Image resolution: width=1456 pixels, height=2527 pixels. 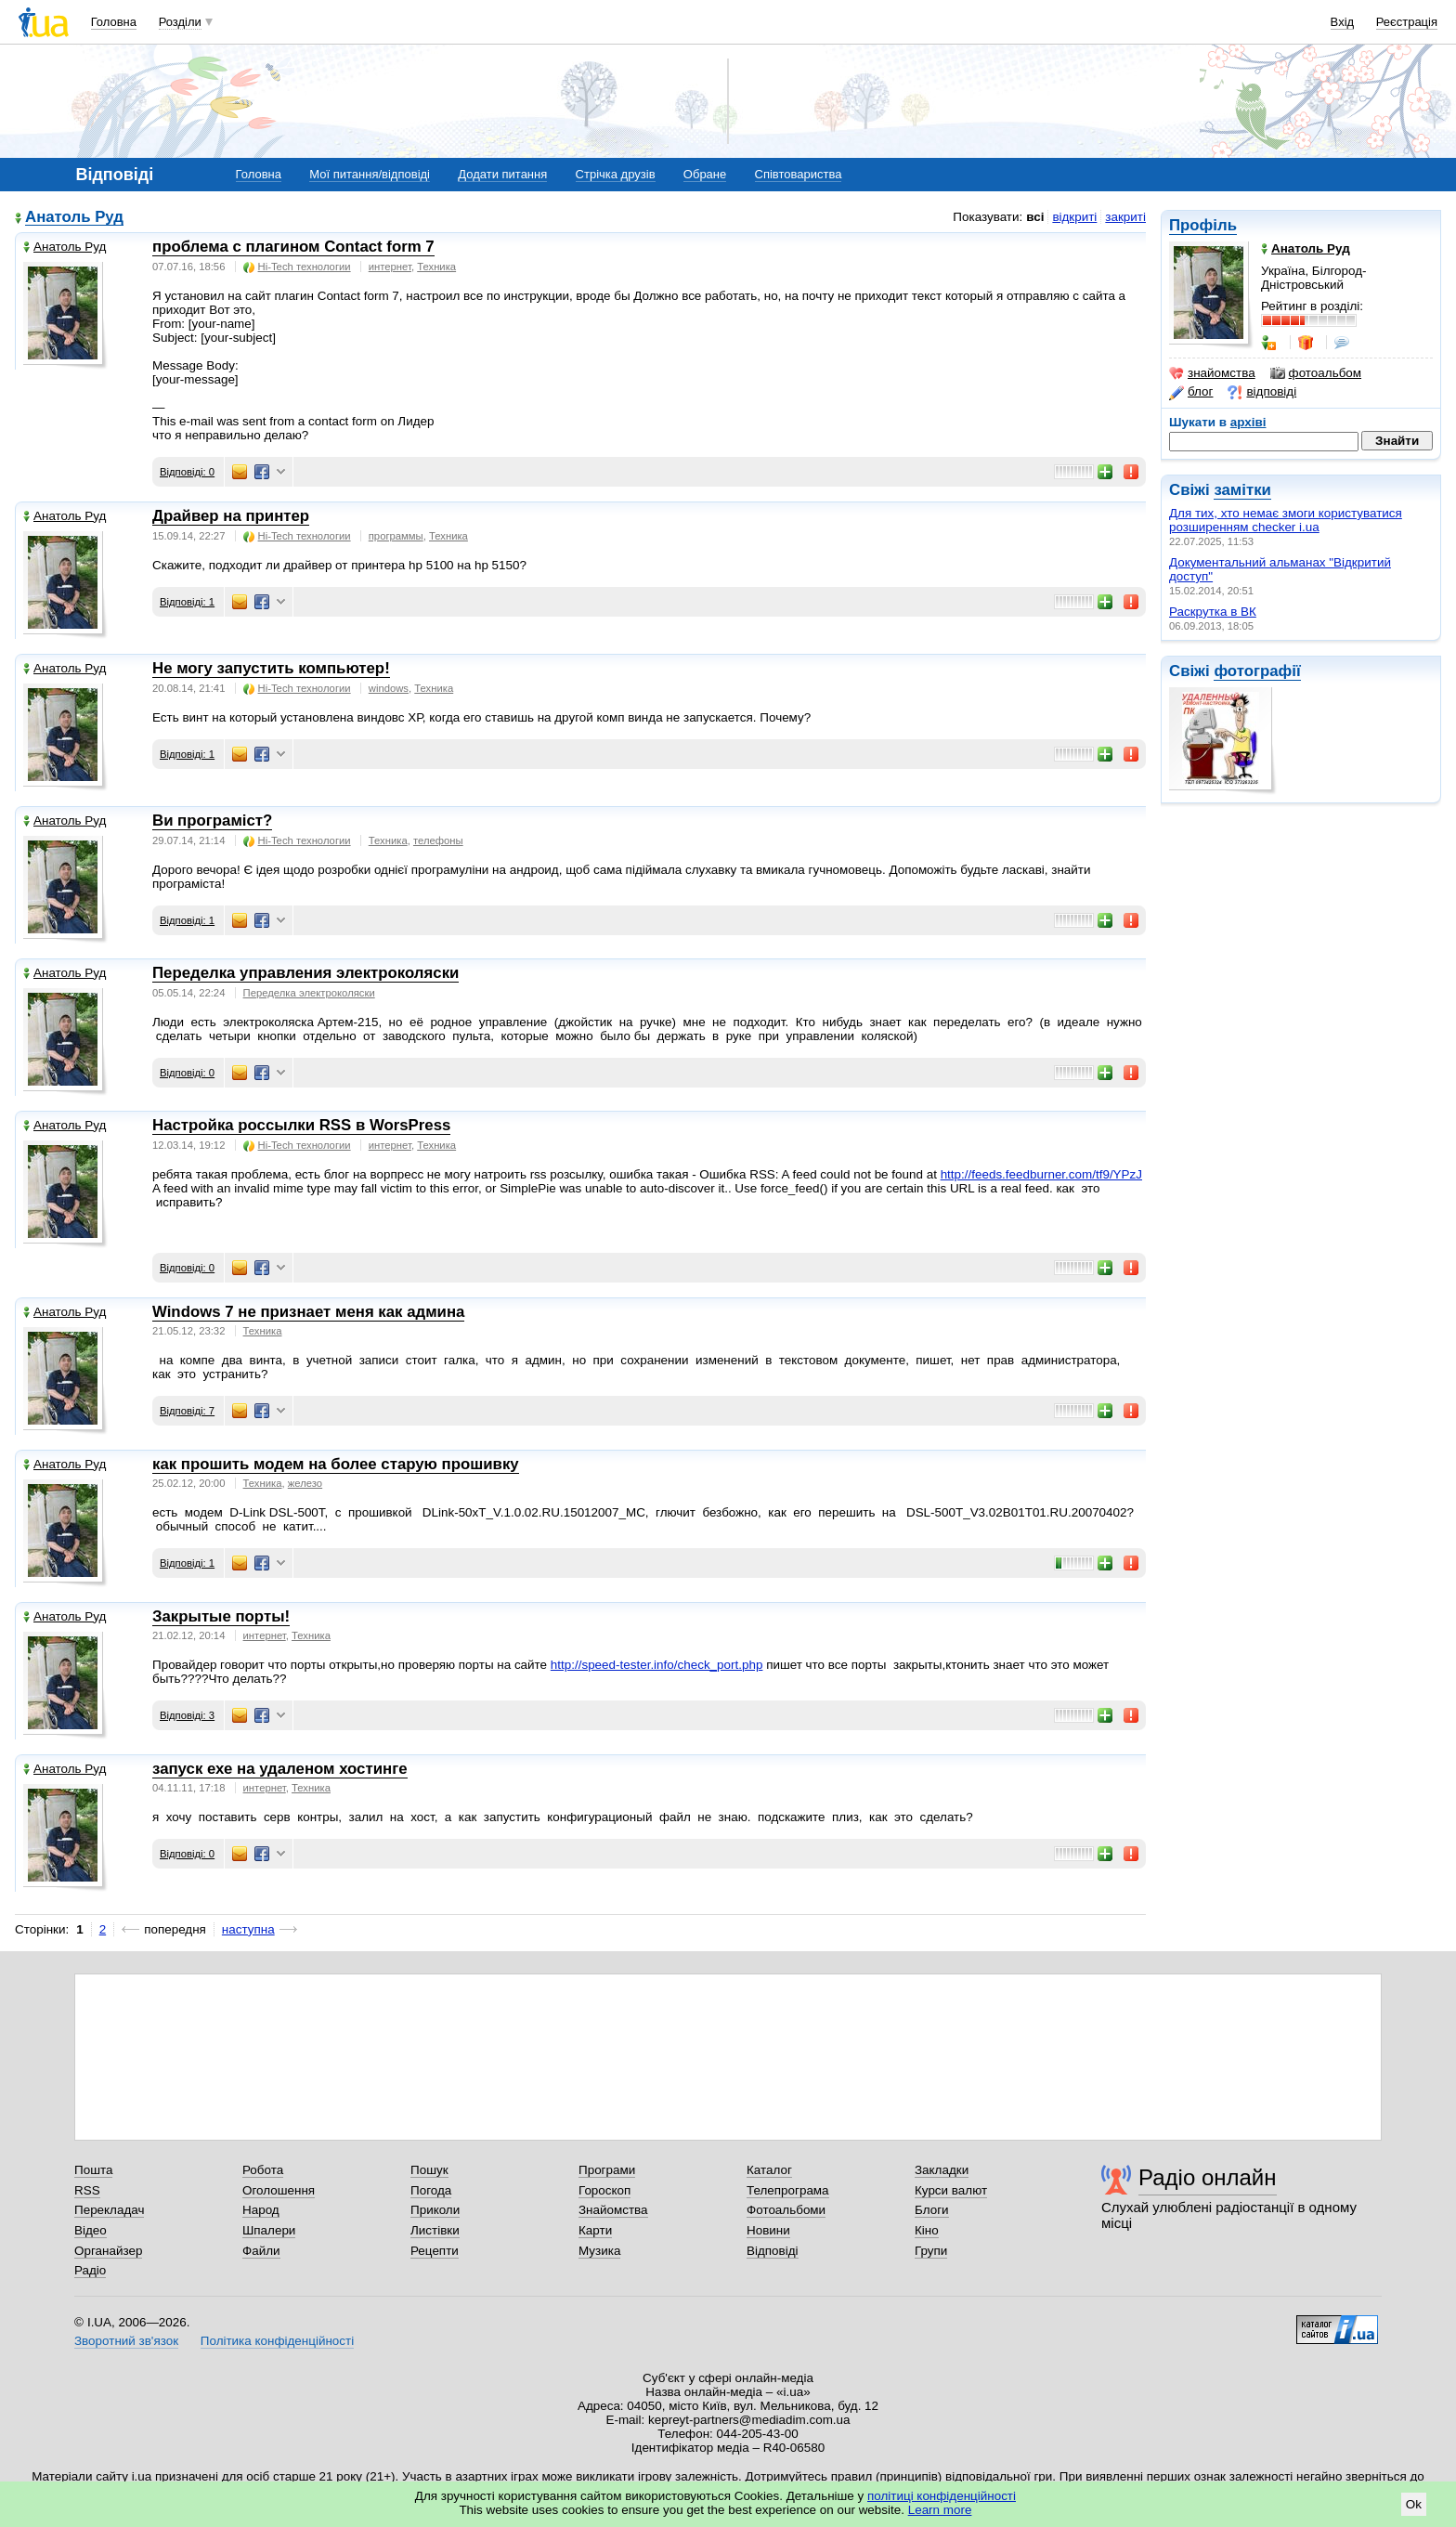 What do you see at coordinates (768, 2230) in the screenshot?
I see `Новини` at bounding box center [768, 2230].